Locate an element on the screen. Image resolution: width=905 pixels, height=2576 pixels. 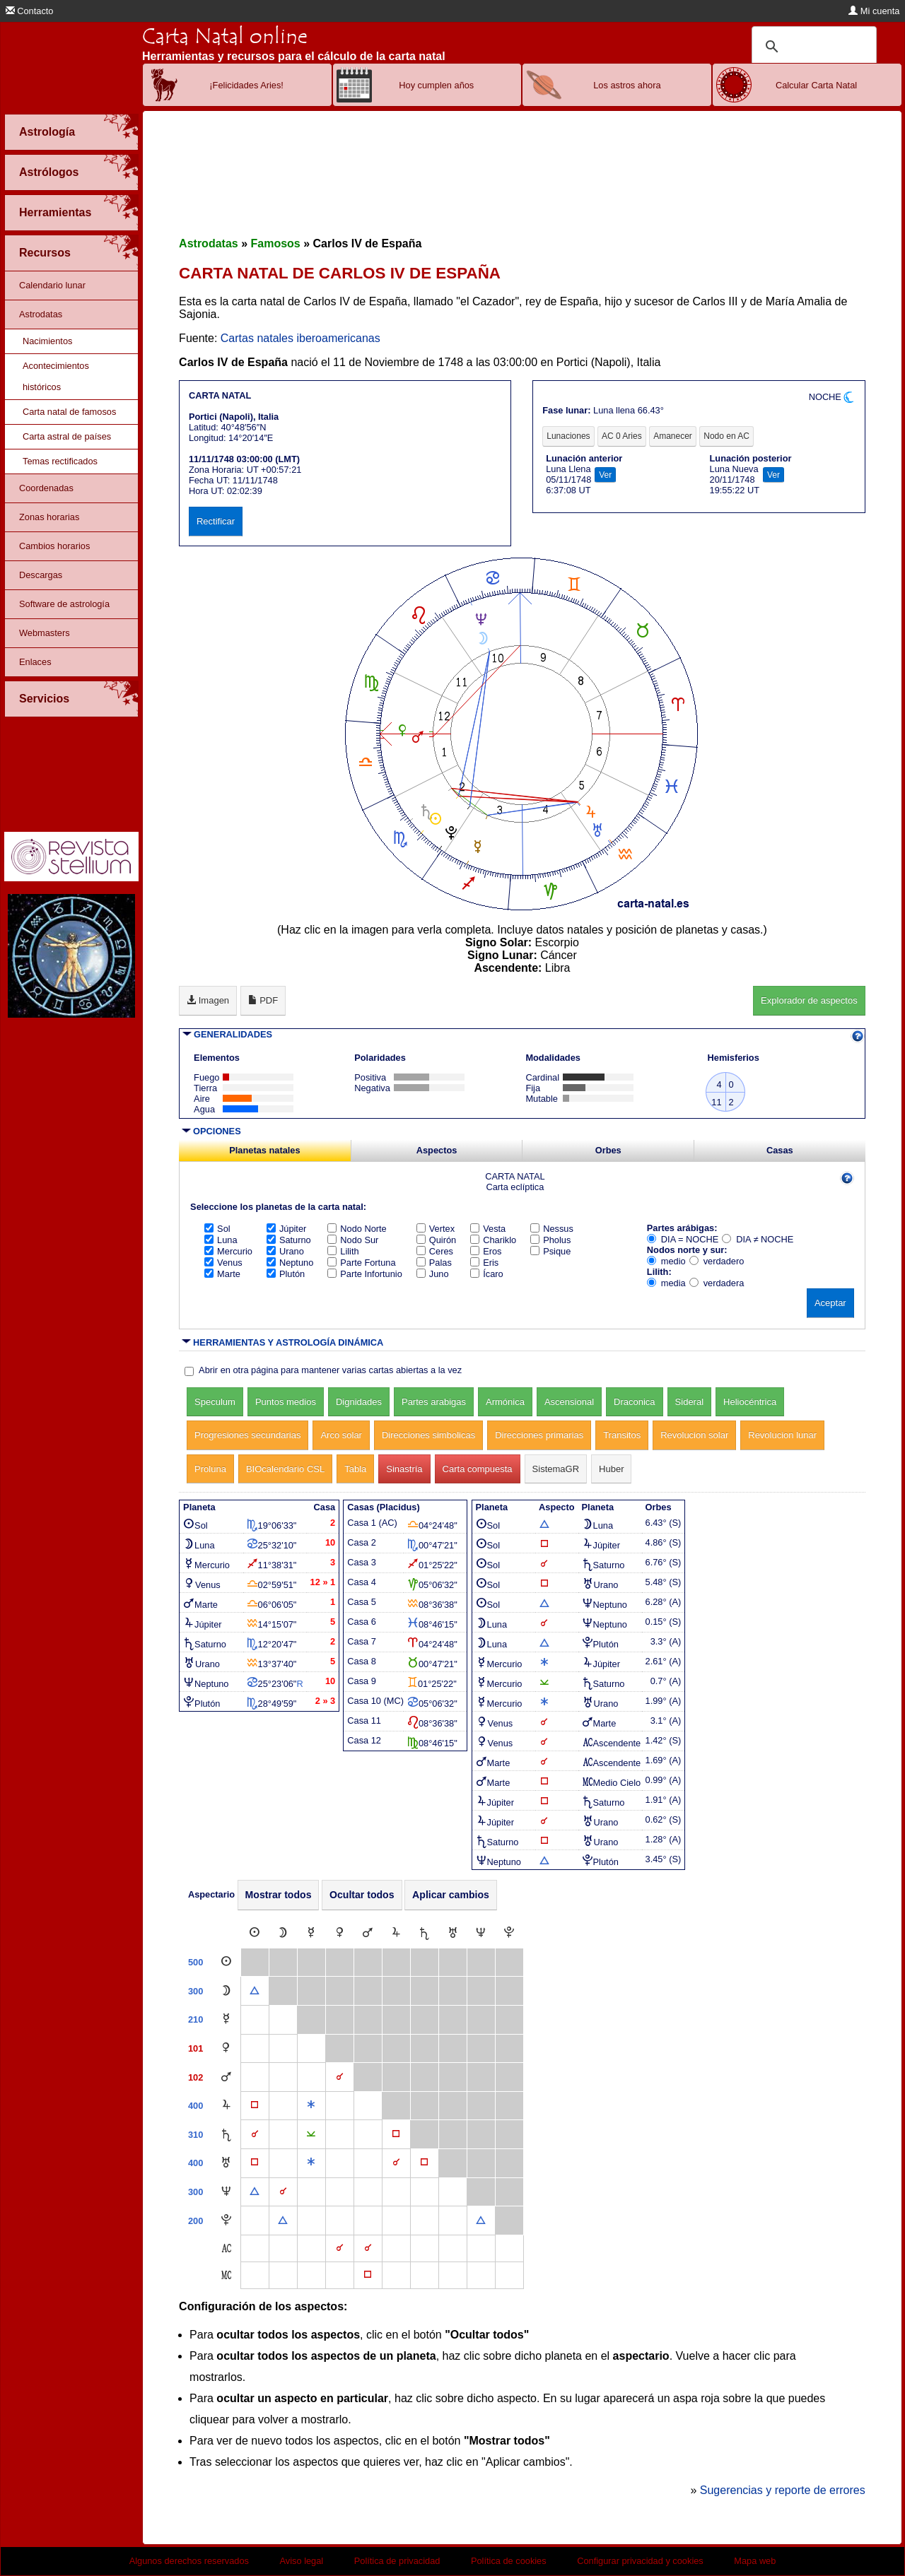
[Medio Cielo] is located at coordinates (226, 2275).